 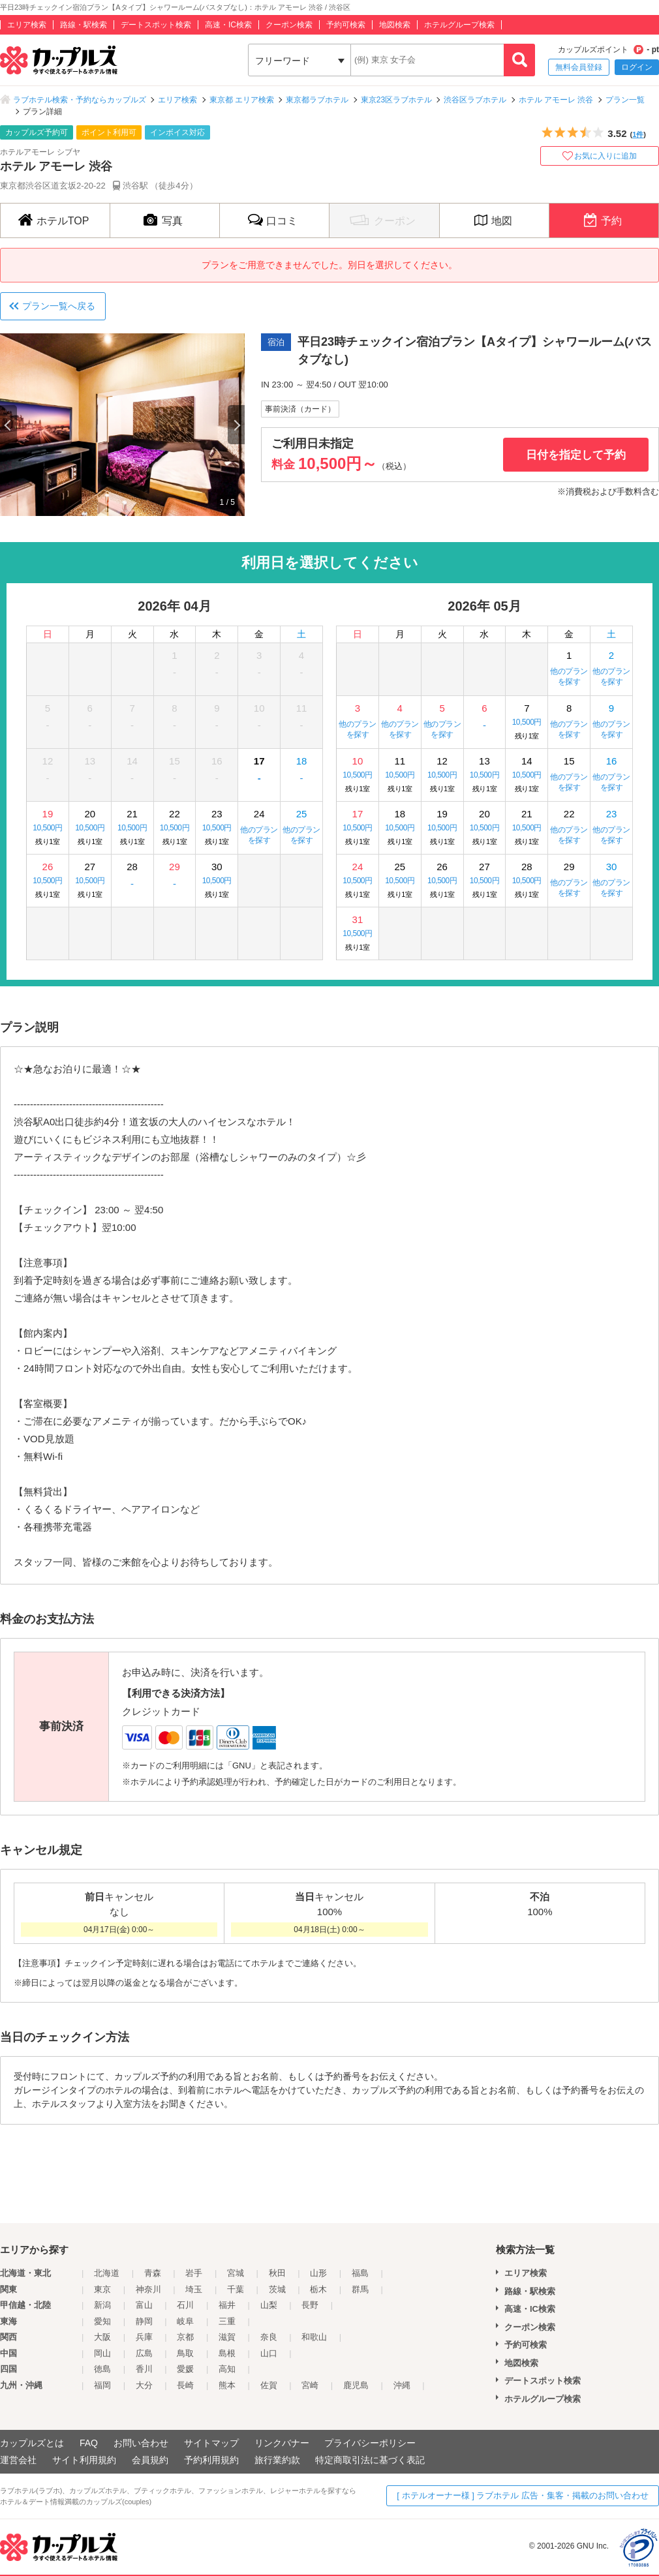 I want to click on 岩手, so click(x=193, y=2273).